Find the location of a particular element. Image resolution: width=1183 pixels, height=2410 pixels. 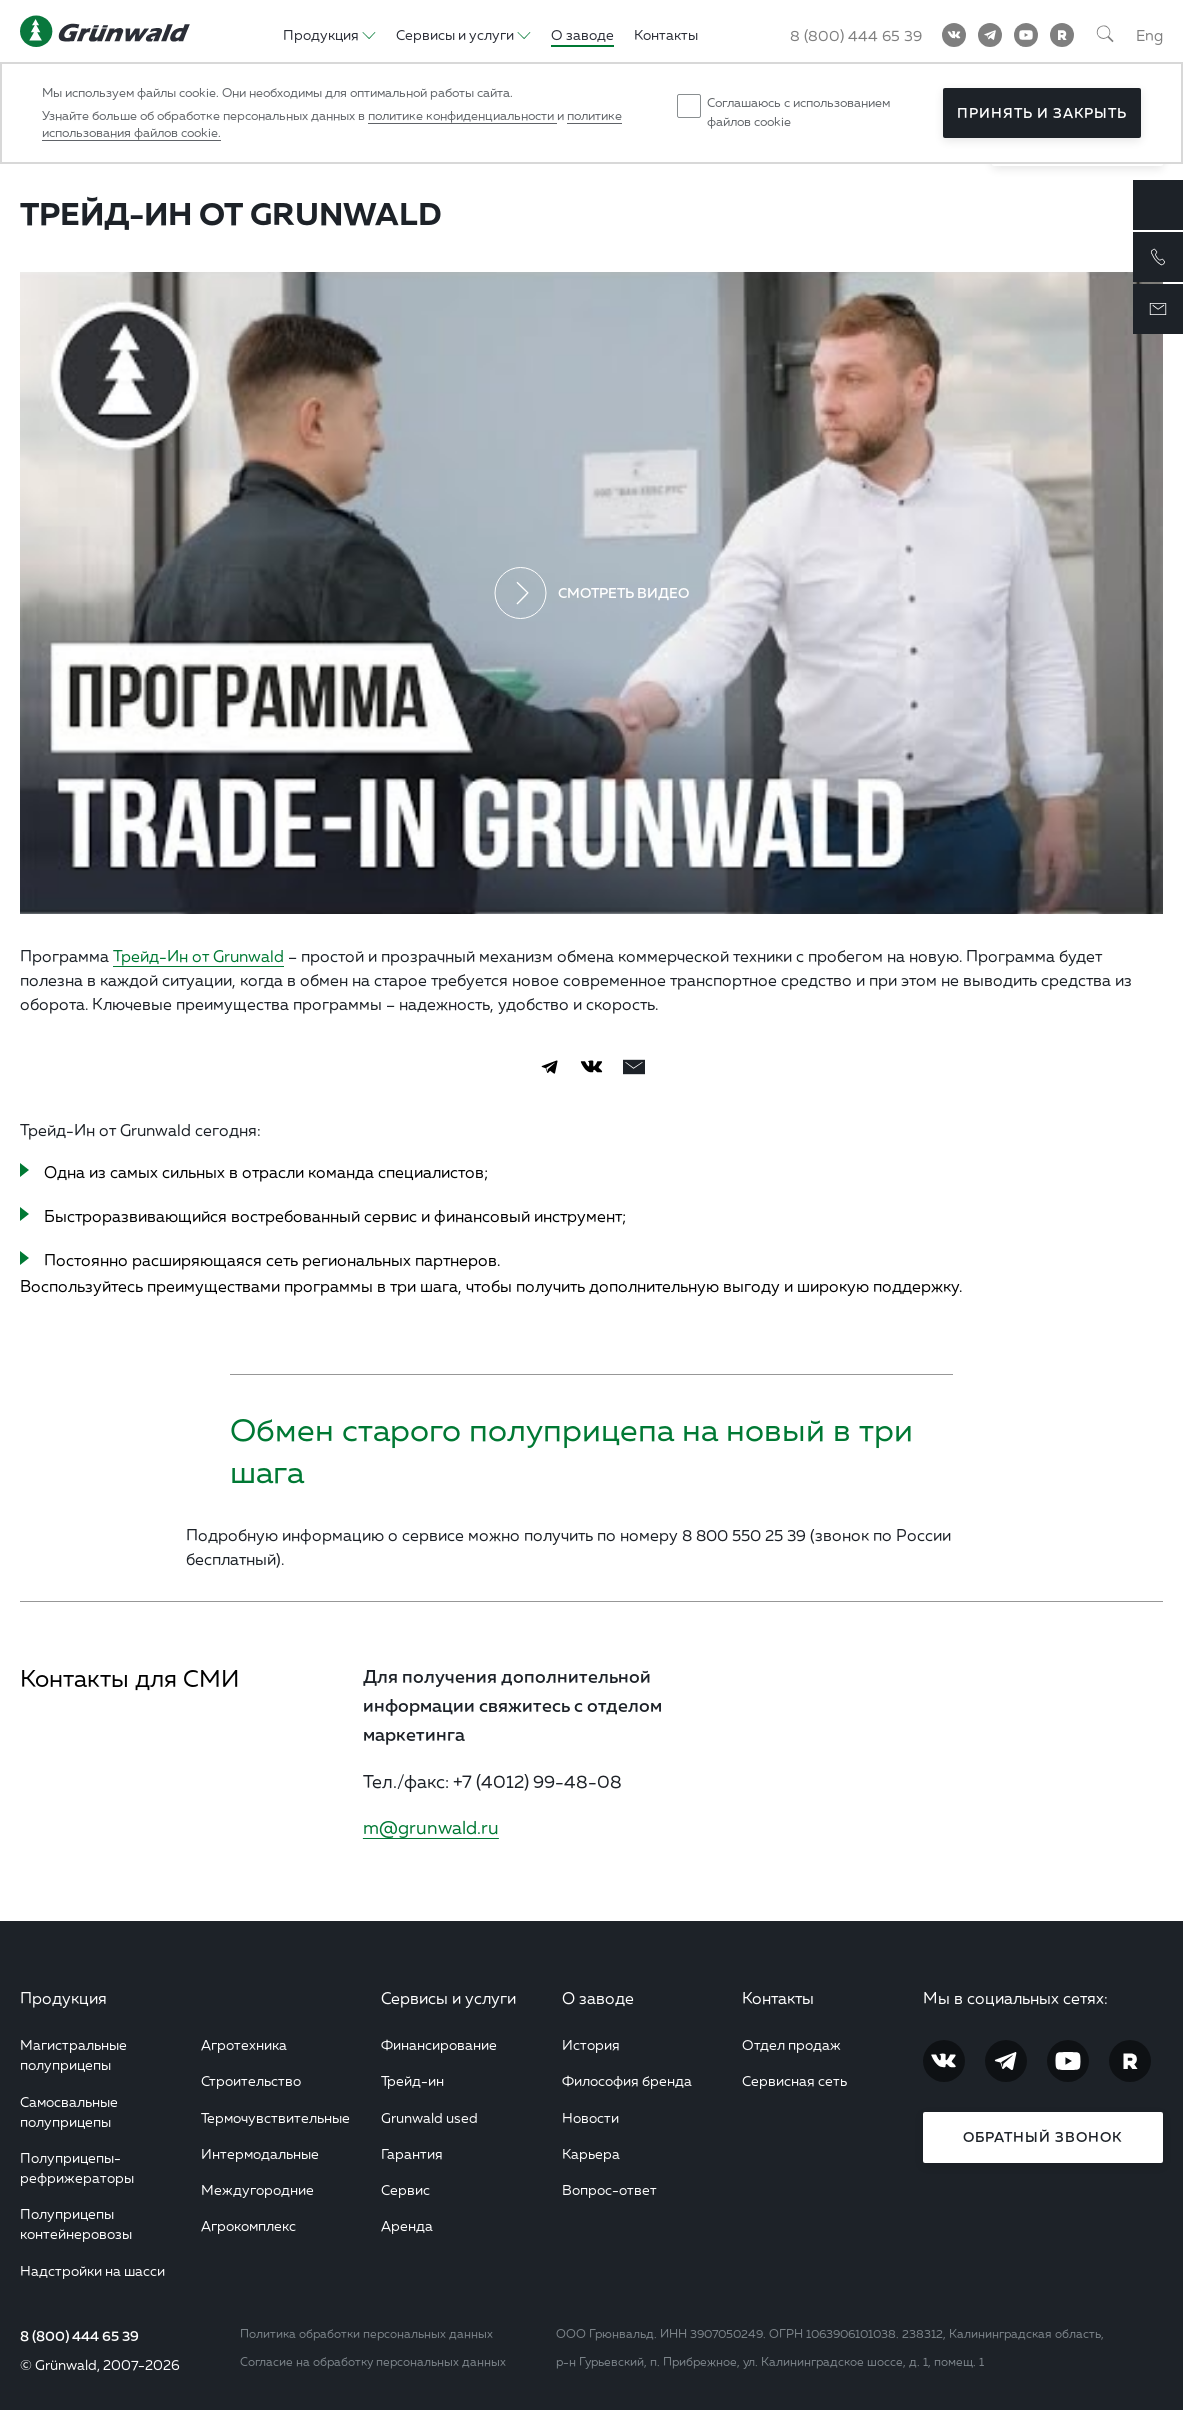

Сервисы и услуги is located at coordinates (448, 1998).